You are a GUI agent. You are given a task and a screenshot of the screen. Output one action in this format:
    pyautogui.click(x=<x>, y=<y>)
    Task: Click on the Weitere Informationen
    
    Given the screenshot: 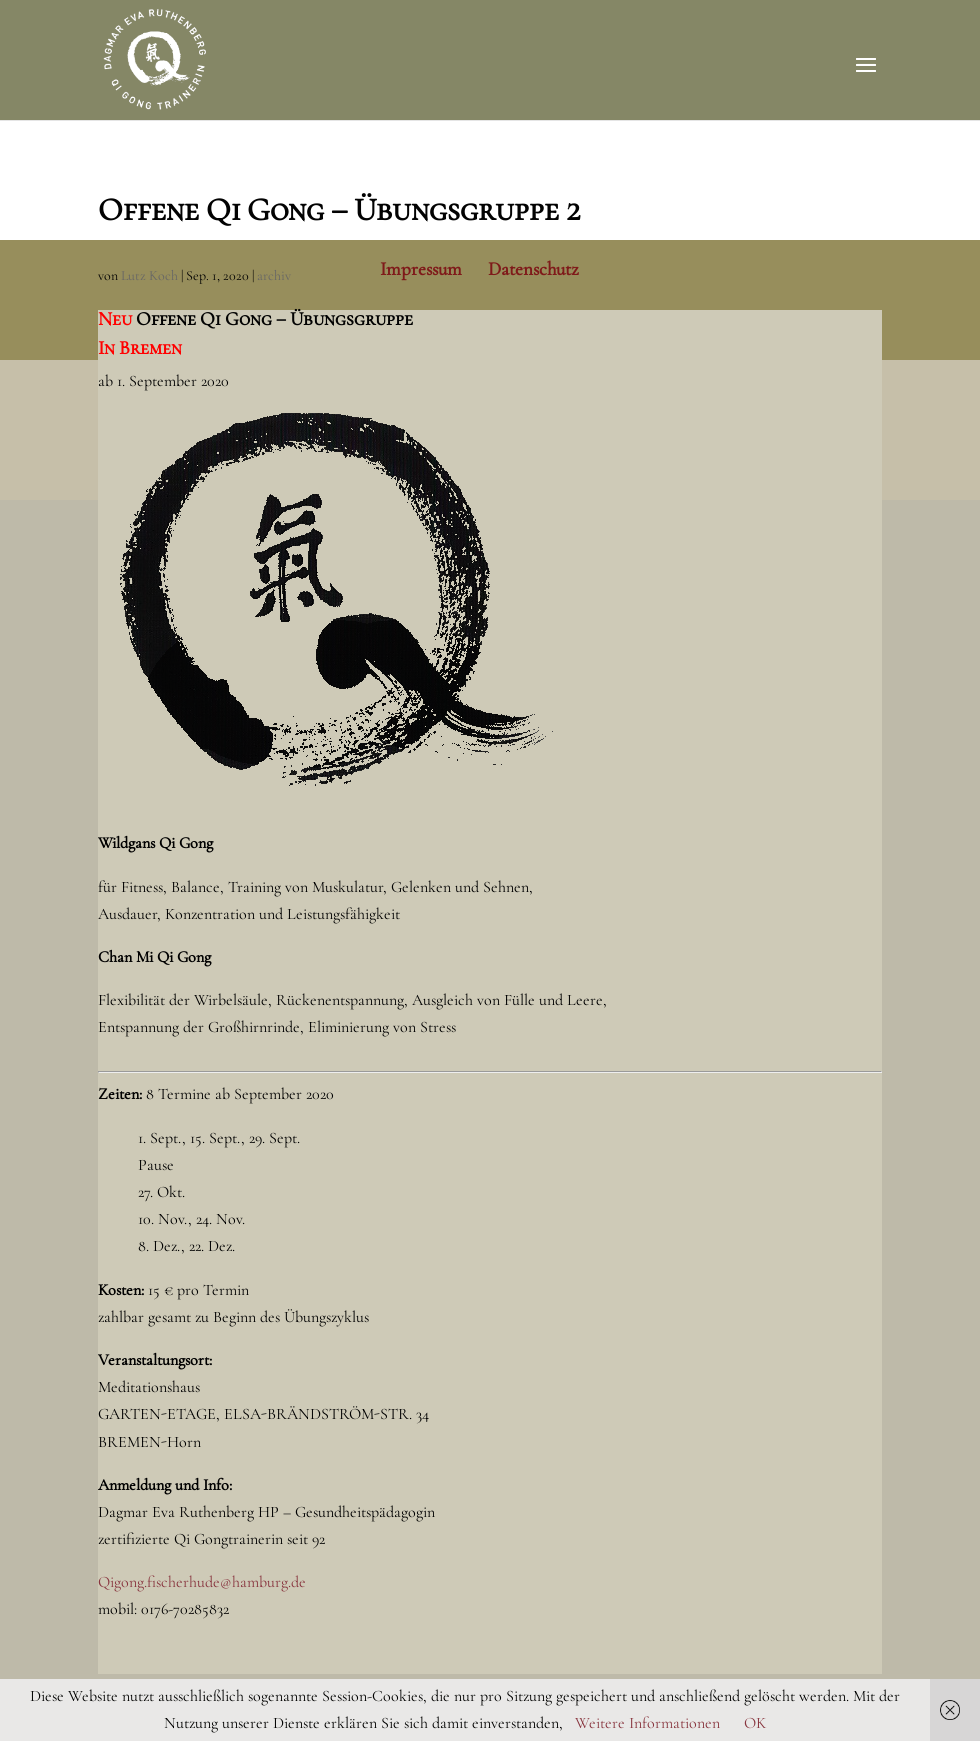 What is the action you would take?
    pyautogui.click(x=647, y=1723)
    